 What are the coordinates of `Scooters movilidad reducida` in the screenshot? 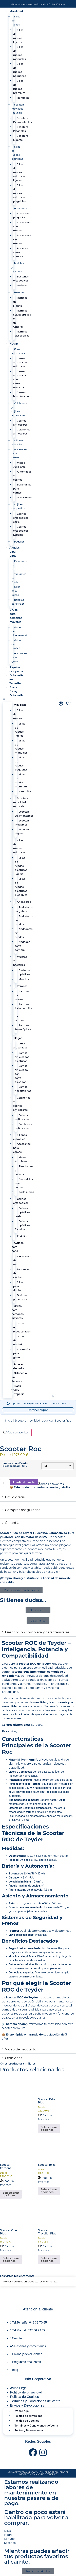 It's located at (33, 1420).